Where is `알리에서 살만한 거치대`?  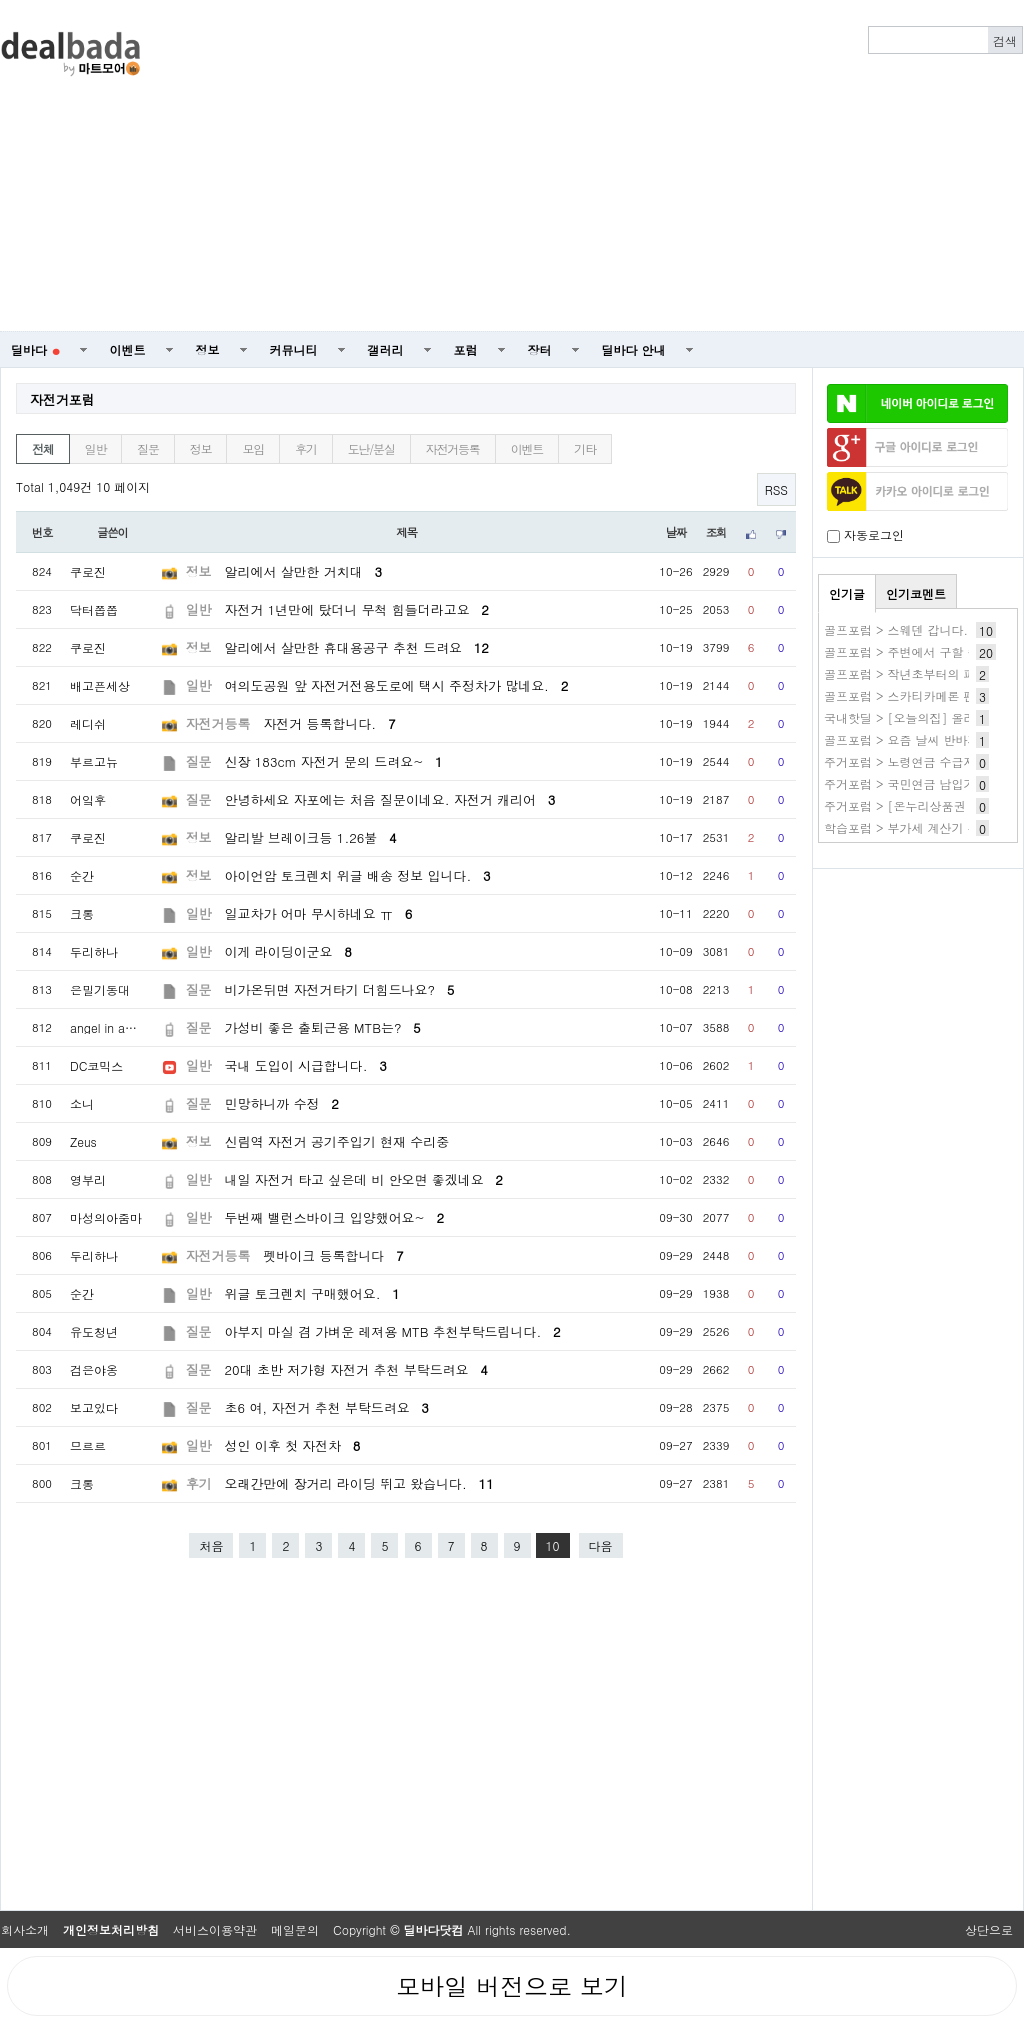
알리에서 살만한 거치대 is located at coordinates (303, 571).